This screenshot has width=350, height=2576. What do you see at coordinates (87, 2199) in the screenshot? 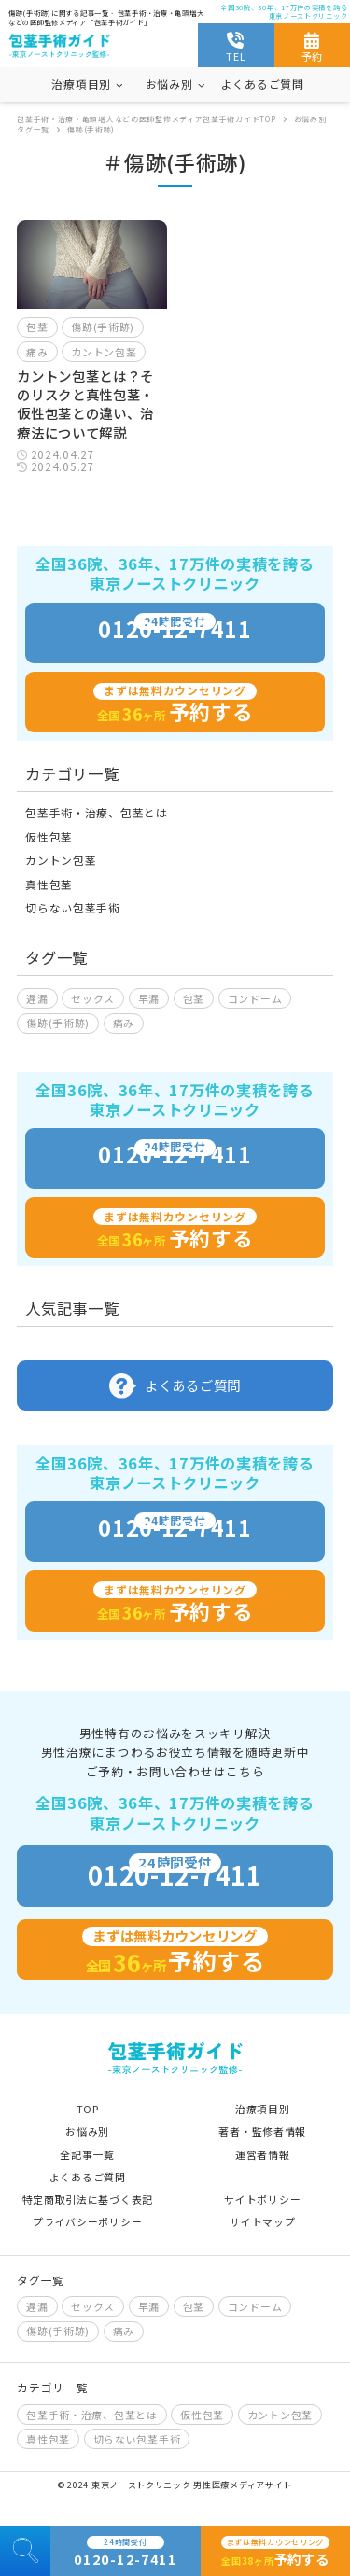
I see `特定商取引法に基づく表記` at bounding box center [87, 2199].